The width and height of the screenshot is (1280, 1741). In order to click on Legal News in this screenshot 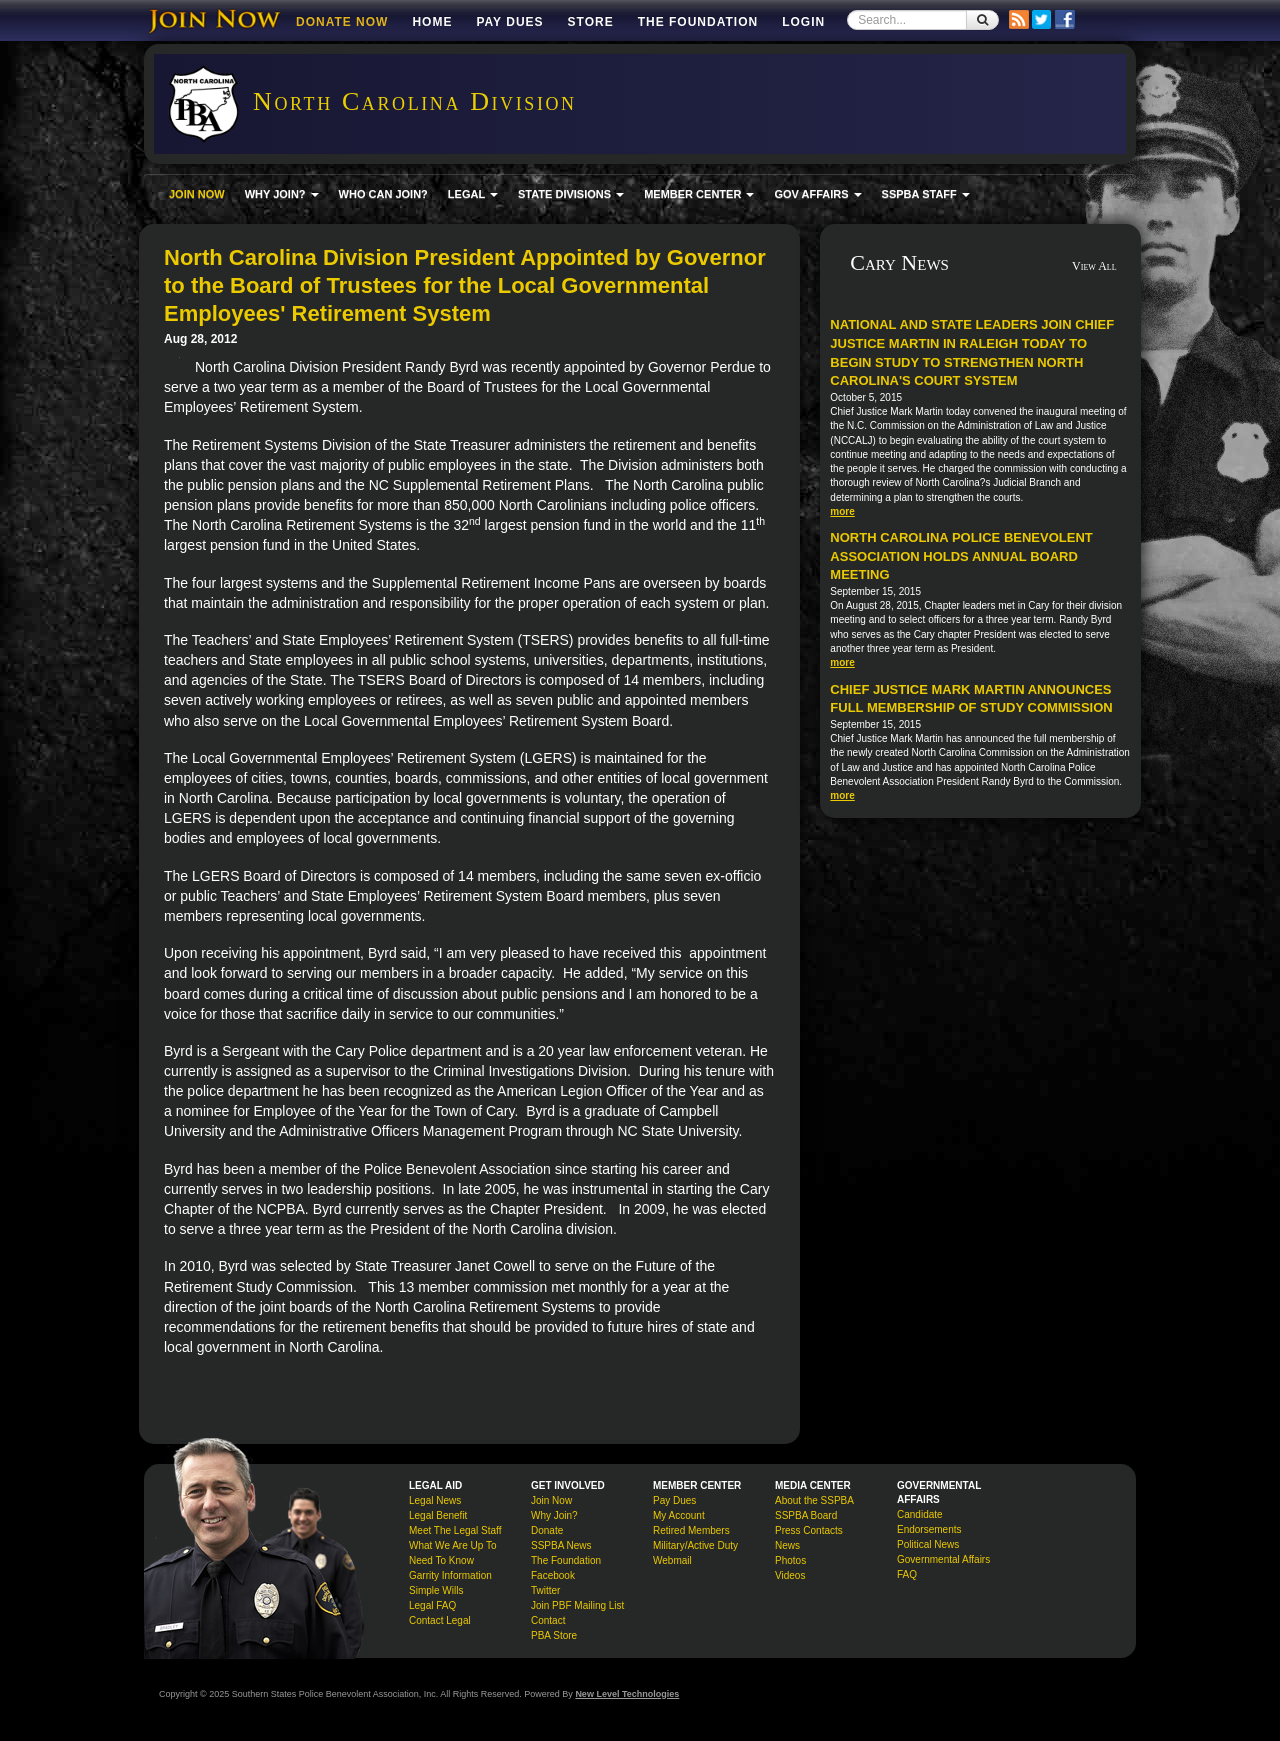, I will do `click(435, 1500)`.